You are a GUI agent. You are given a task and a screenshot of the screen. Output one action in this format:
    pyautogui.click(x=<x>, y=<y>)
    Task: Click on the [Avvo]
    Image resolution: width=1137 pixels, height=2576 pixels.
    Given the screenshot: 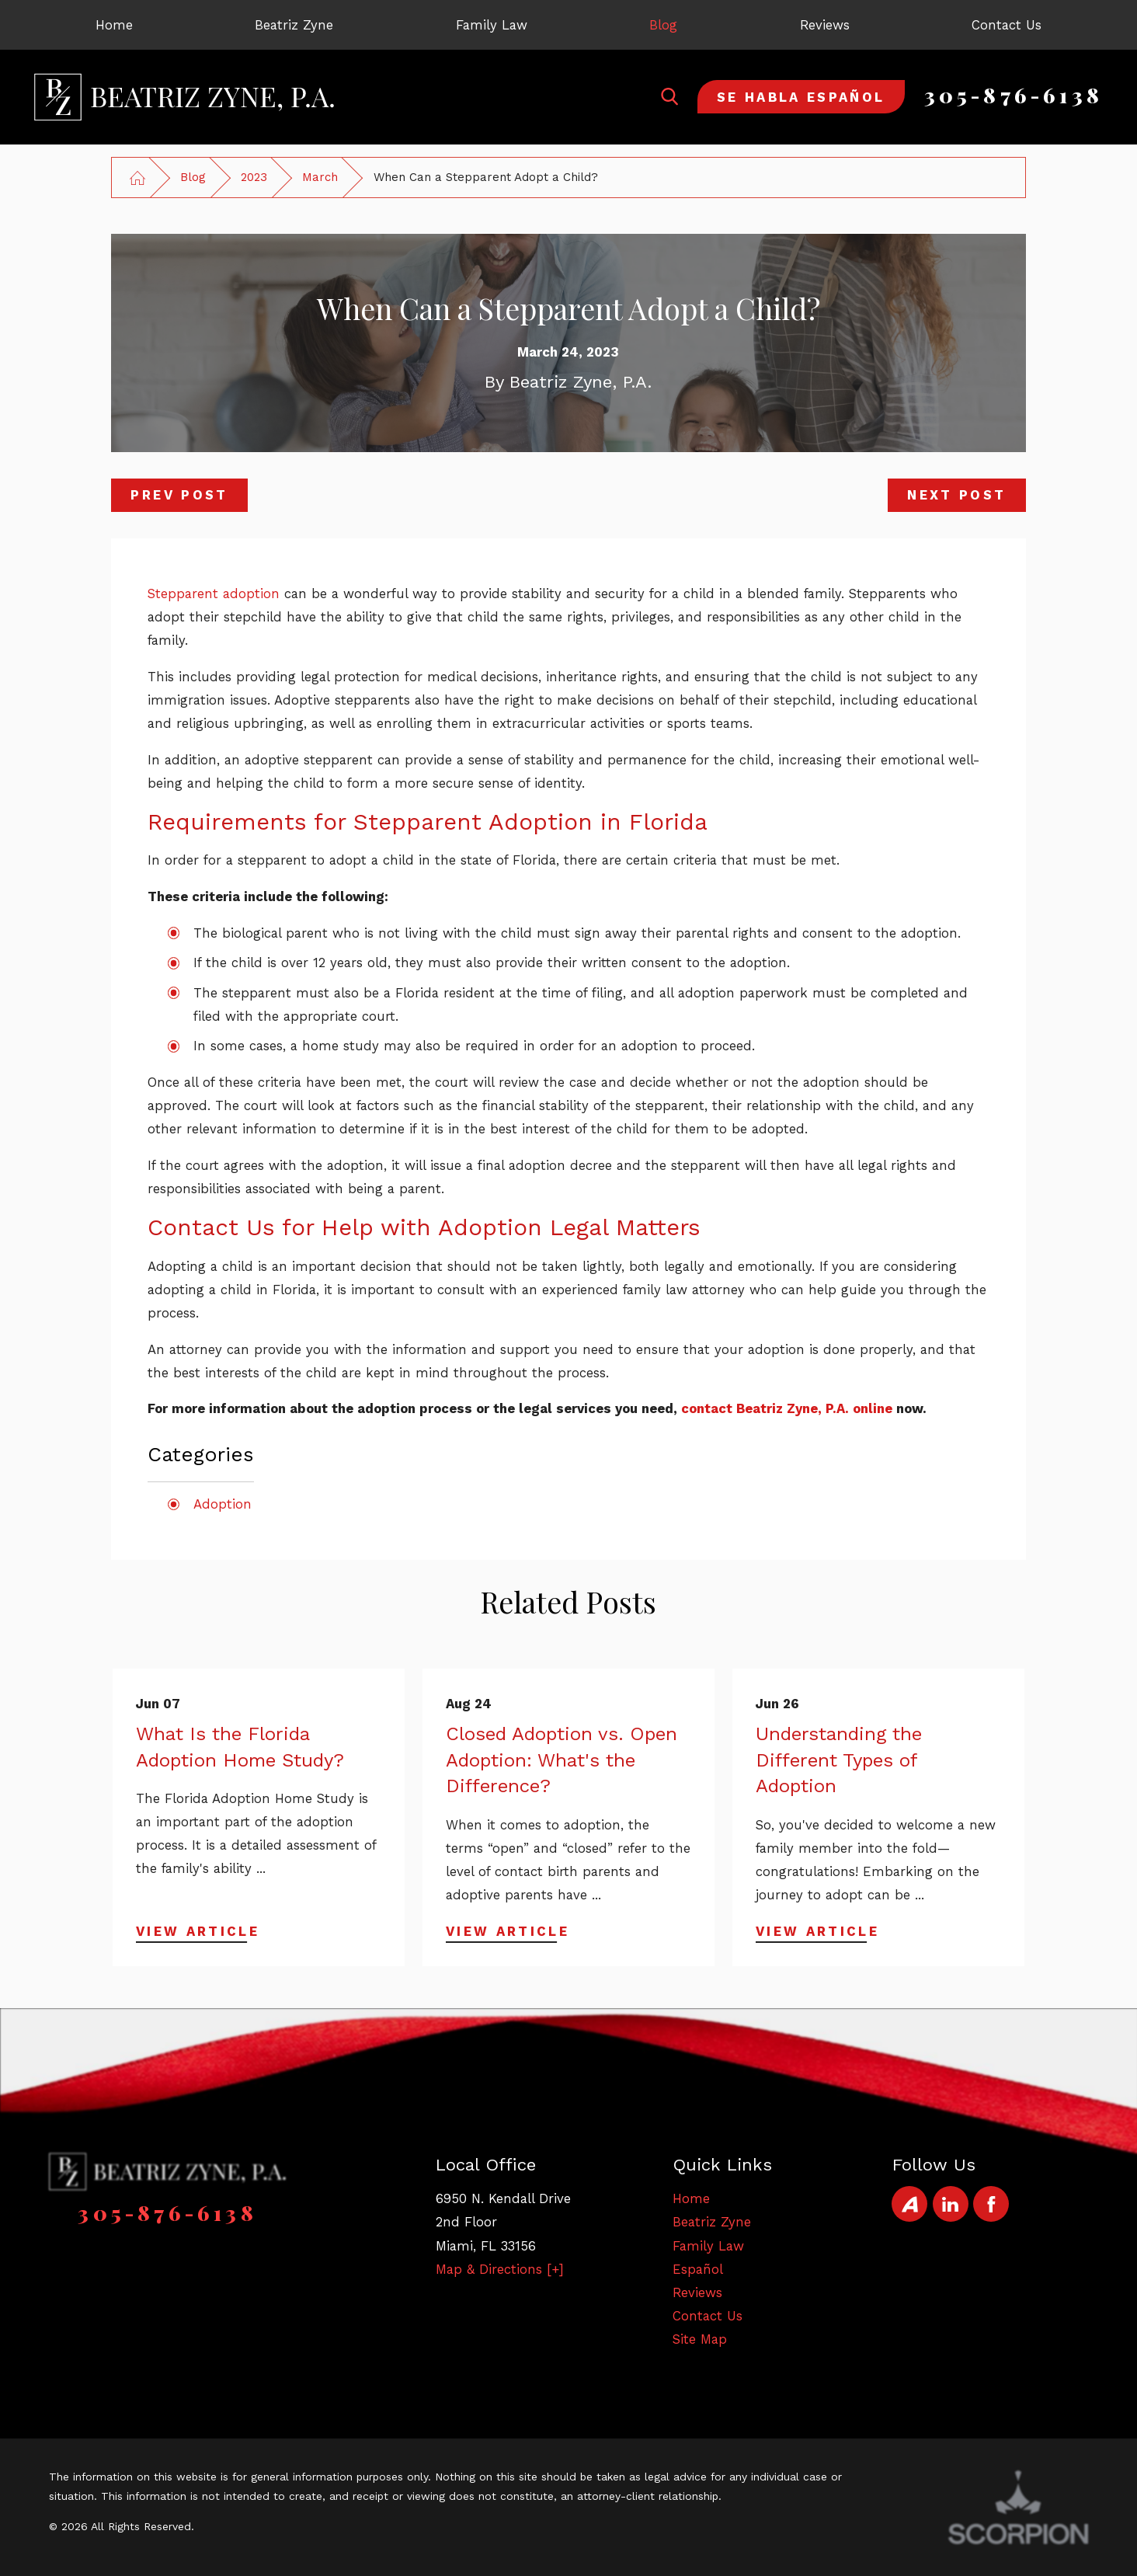 What is the action you would take?
    pyautogui.click(x=909, y=2204)
    